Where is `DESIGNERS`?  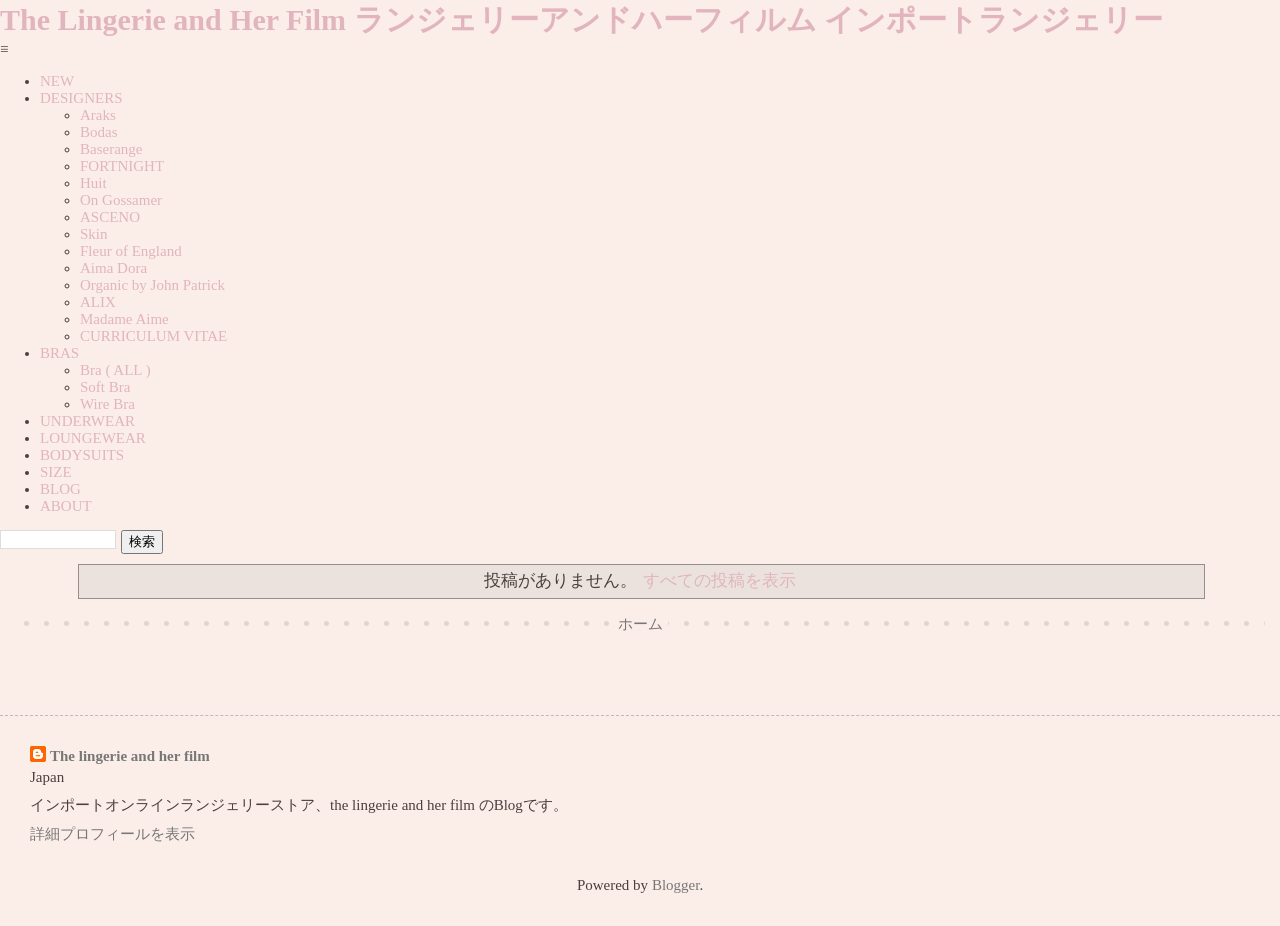
DESIGNERS is located at coordinates (81, 98).